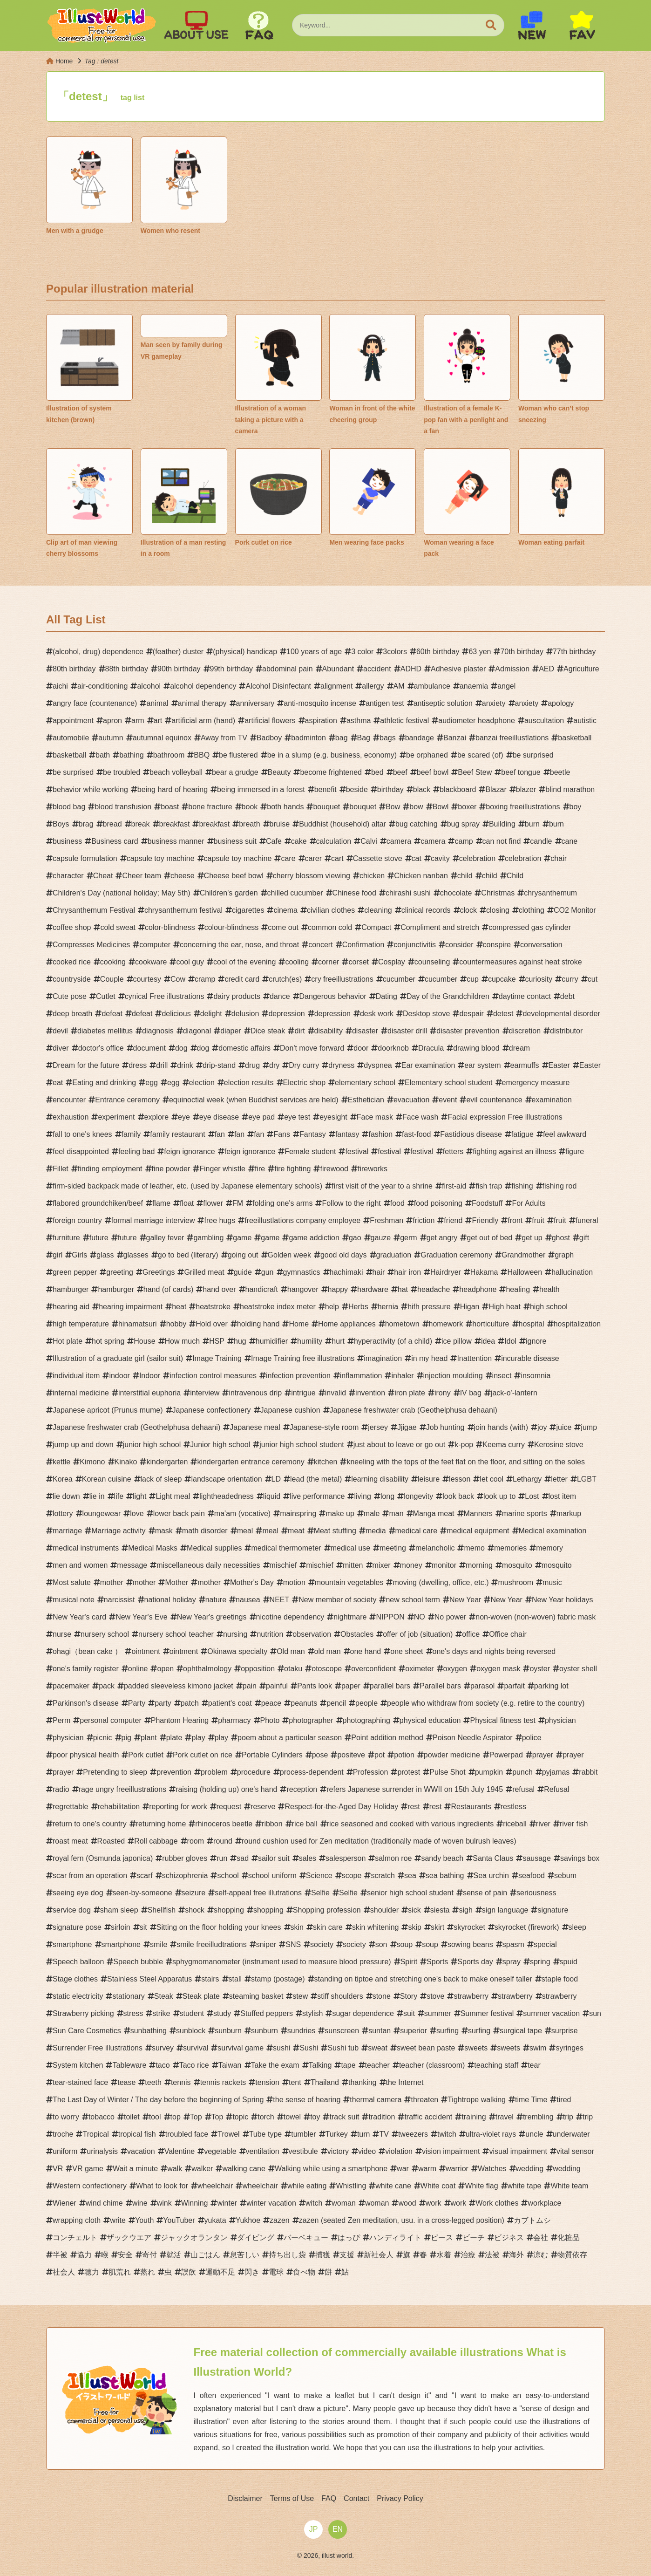  Describe the element at coordinates (149, 1376) in the screenshot. I see `Indoor` at that location.